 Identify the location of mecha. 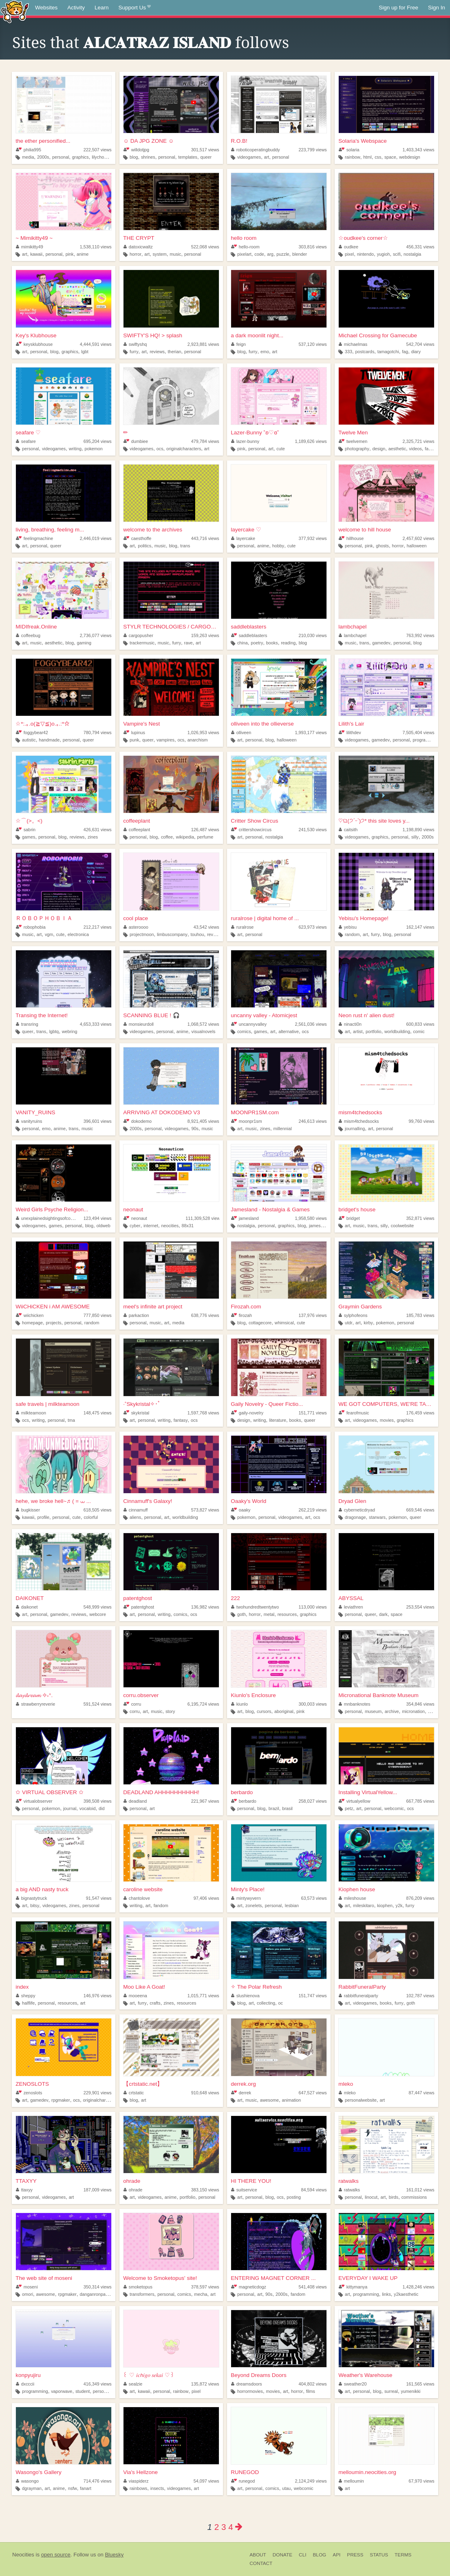
(200, 2294).